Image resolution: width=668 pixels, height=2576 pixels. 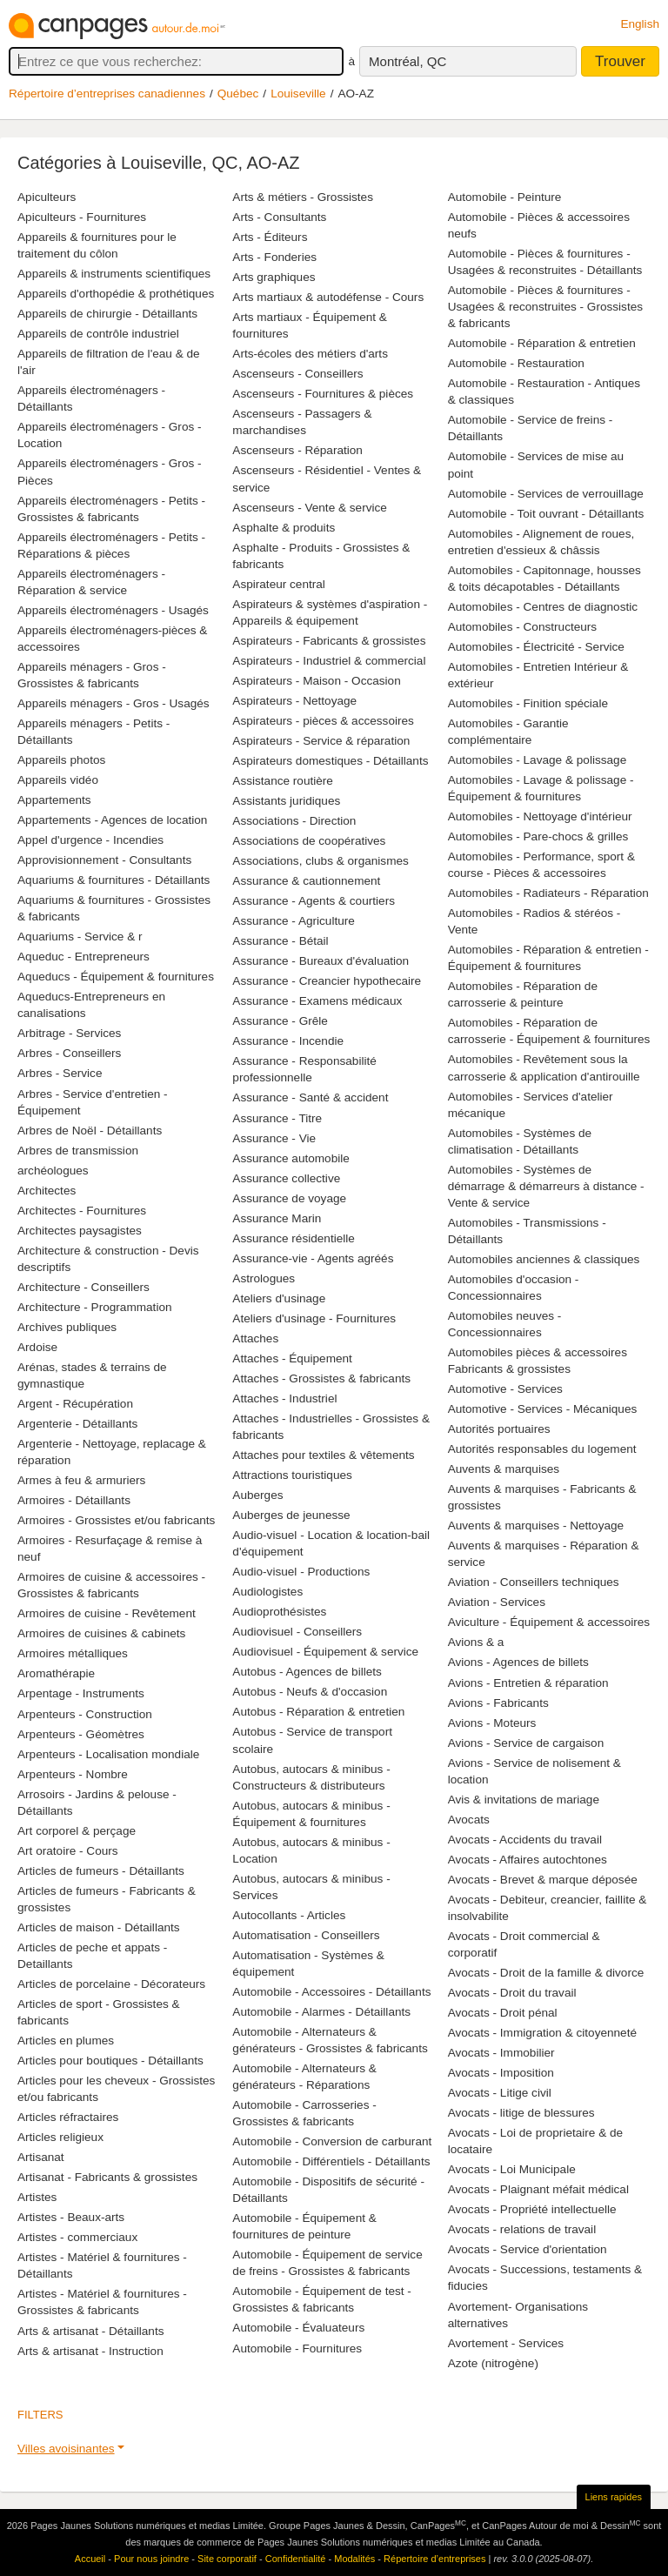 What do you see at coordinates (59, 1073) in the screenshot?
I see `Arbres - Service` at bounding box center [59, 1073].